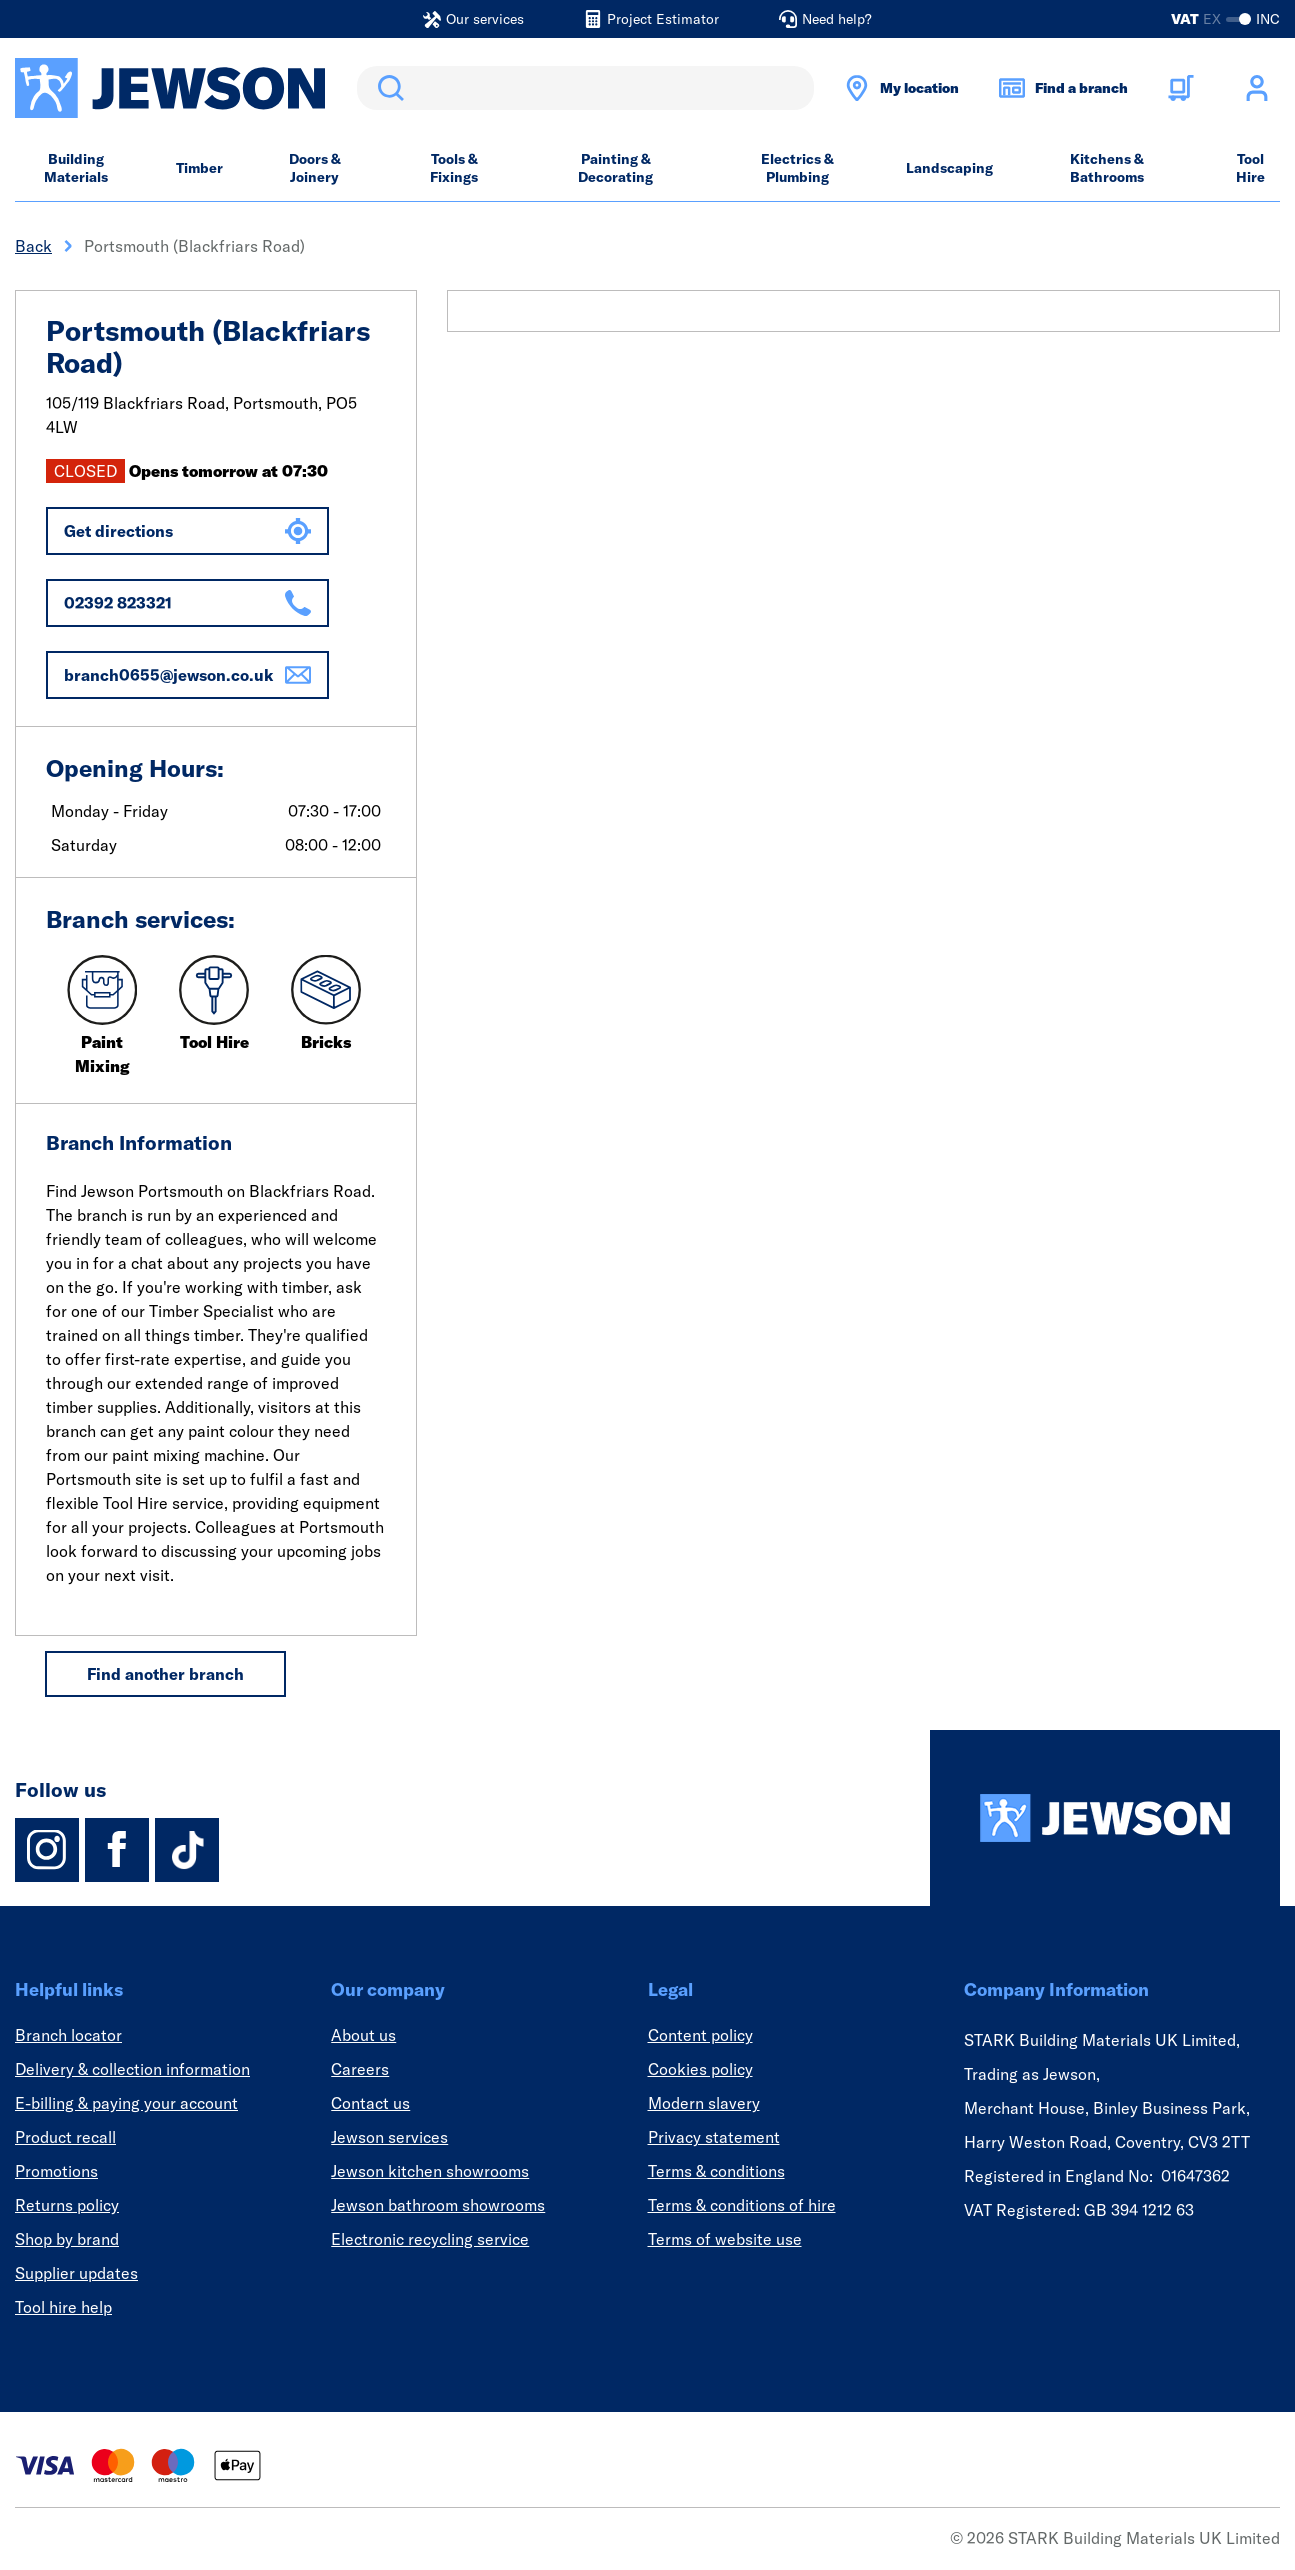 The height and width of the screenshot is (2570, 1295). What do you see at coordinates (1105, 1818) in the screenshot?
I see `[Homepage]` at bounding box center [1105, 1818].